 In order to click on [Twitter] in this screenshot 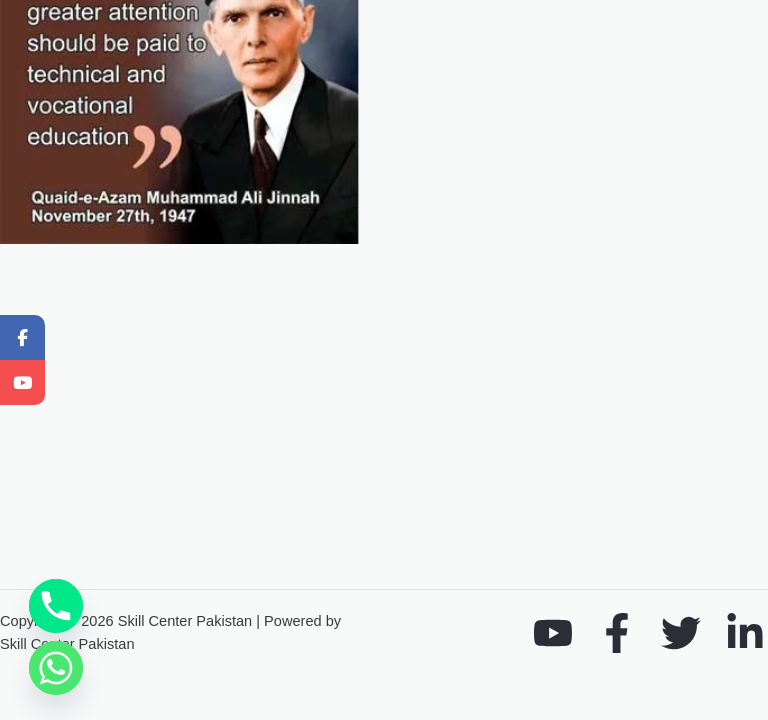, I will do `click(681, 633)`.